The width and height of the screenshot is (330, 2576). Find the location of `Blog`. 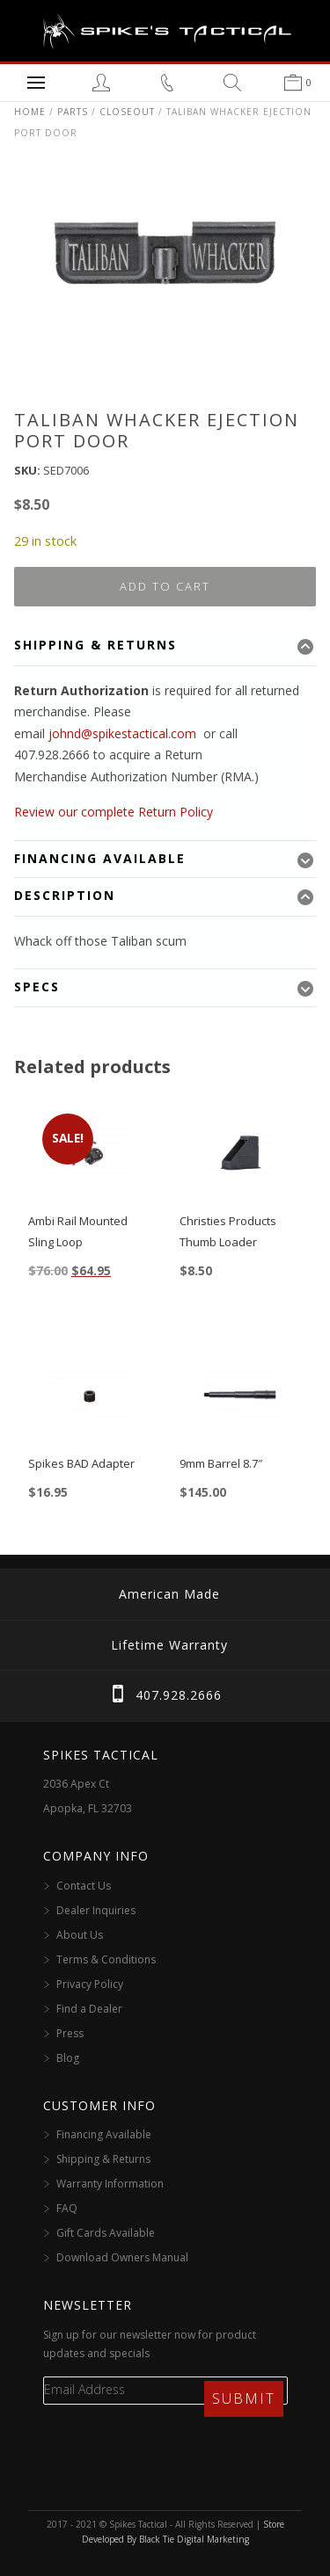

Blog is located at coordinates (67, 2057).